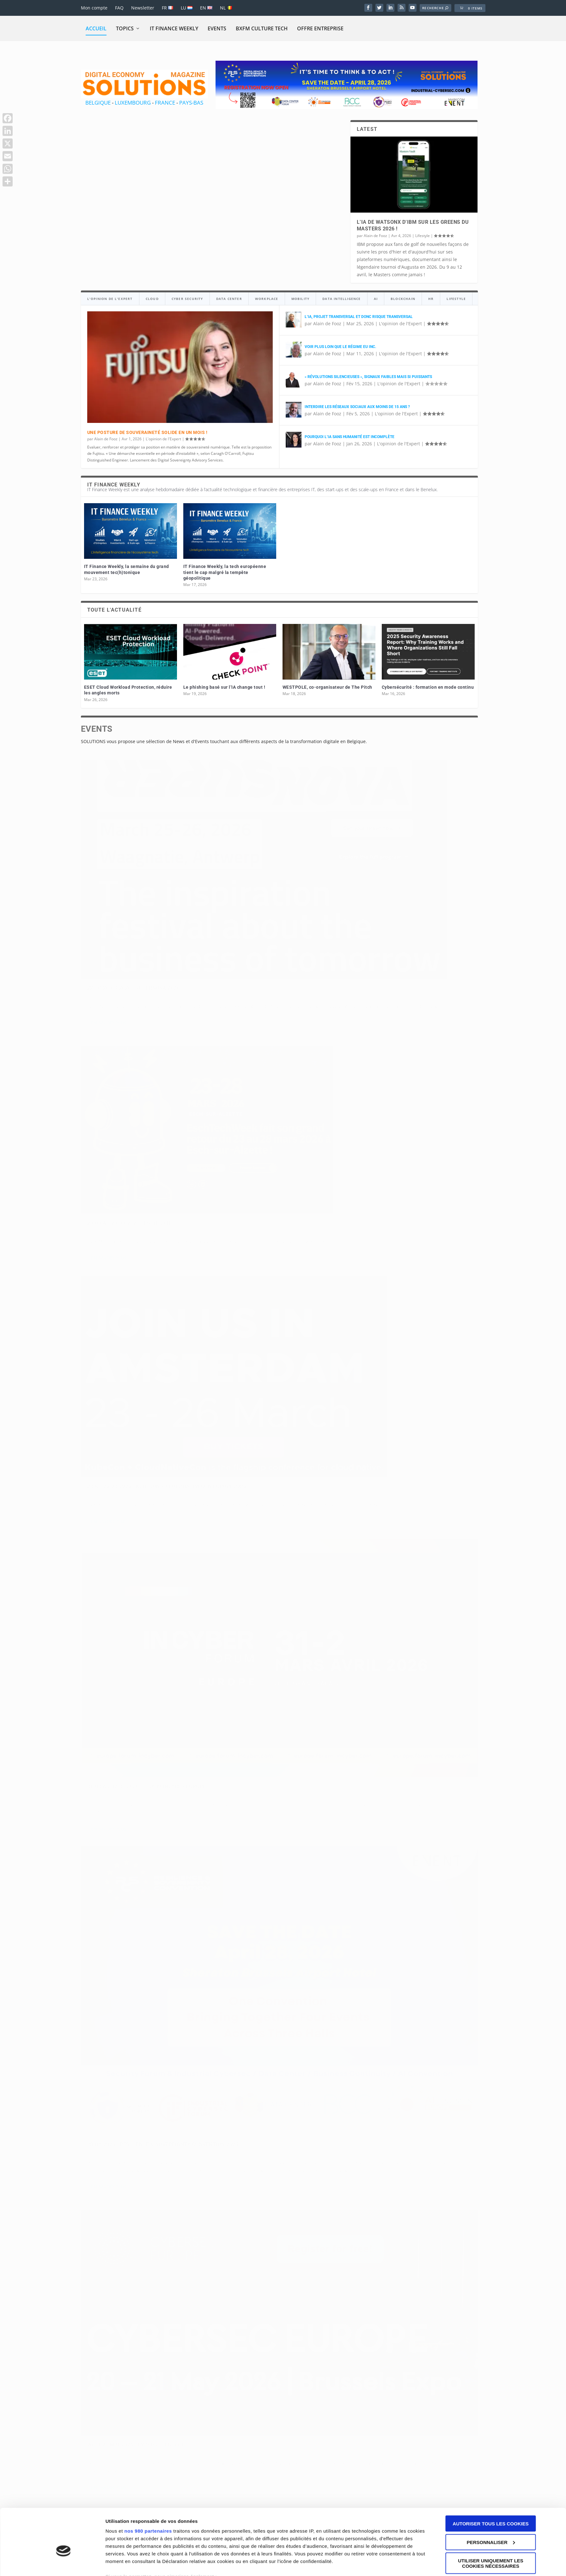  Describe the element at coordinates (106, 2172) in the screenshot. I see `+32498255118` at that location.